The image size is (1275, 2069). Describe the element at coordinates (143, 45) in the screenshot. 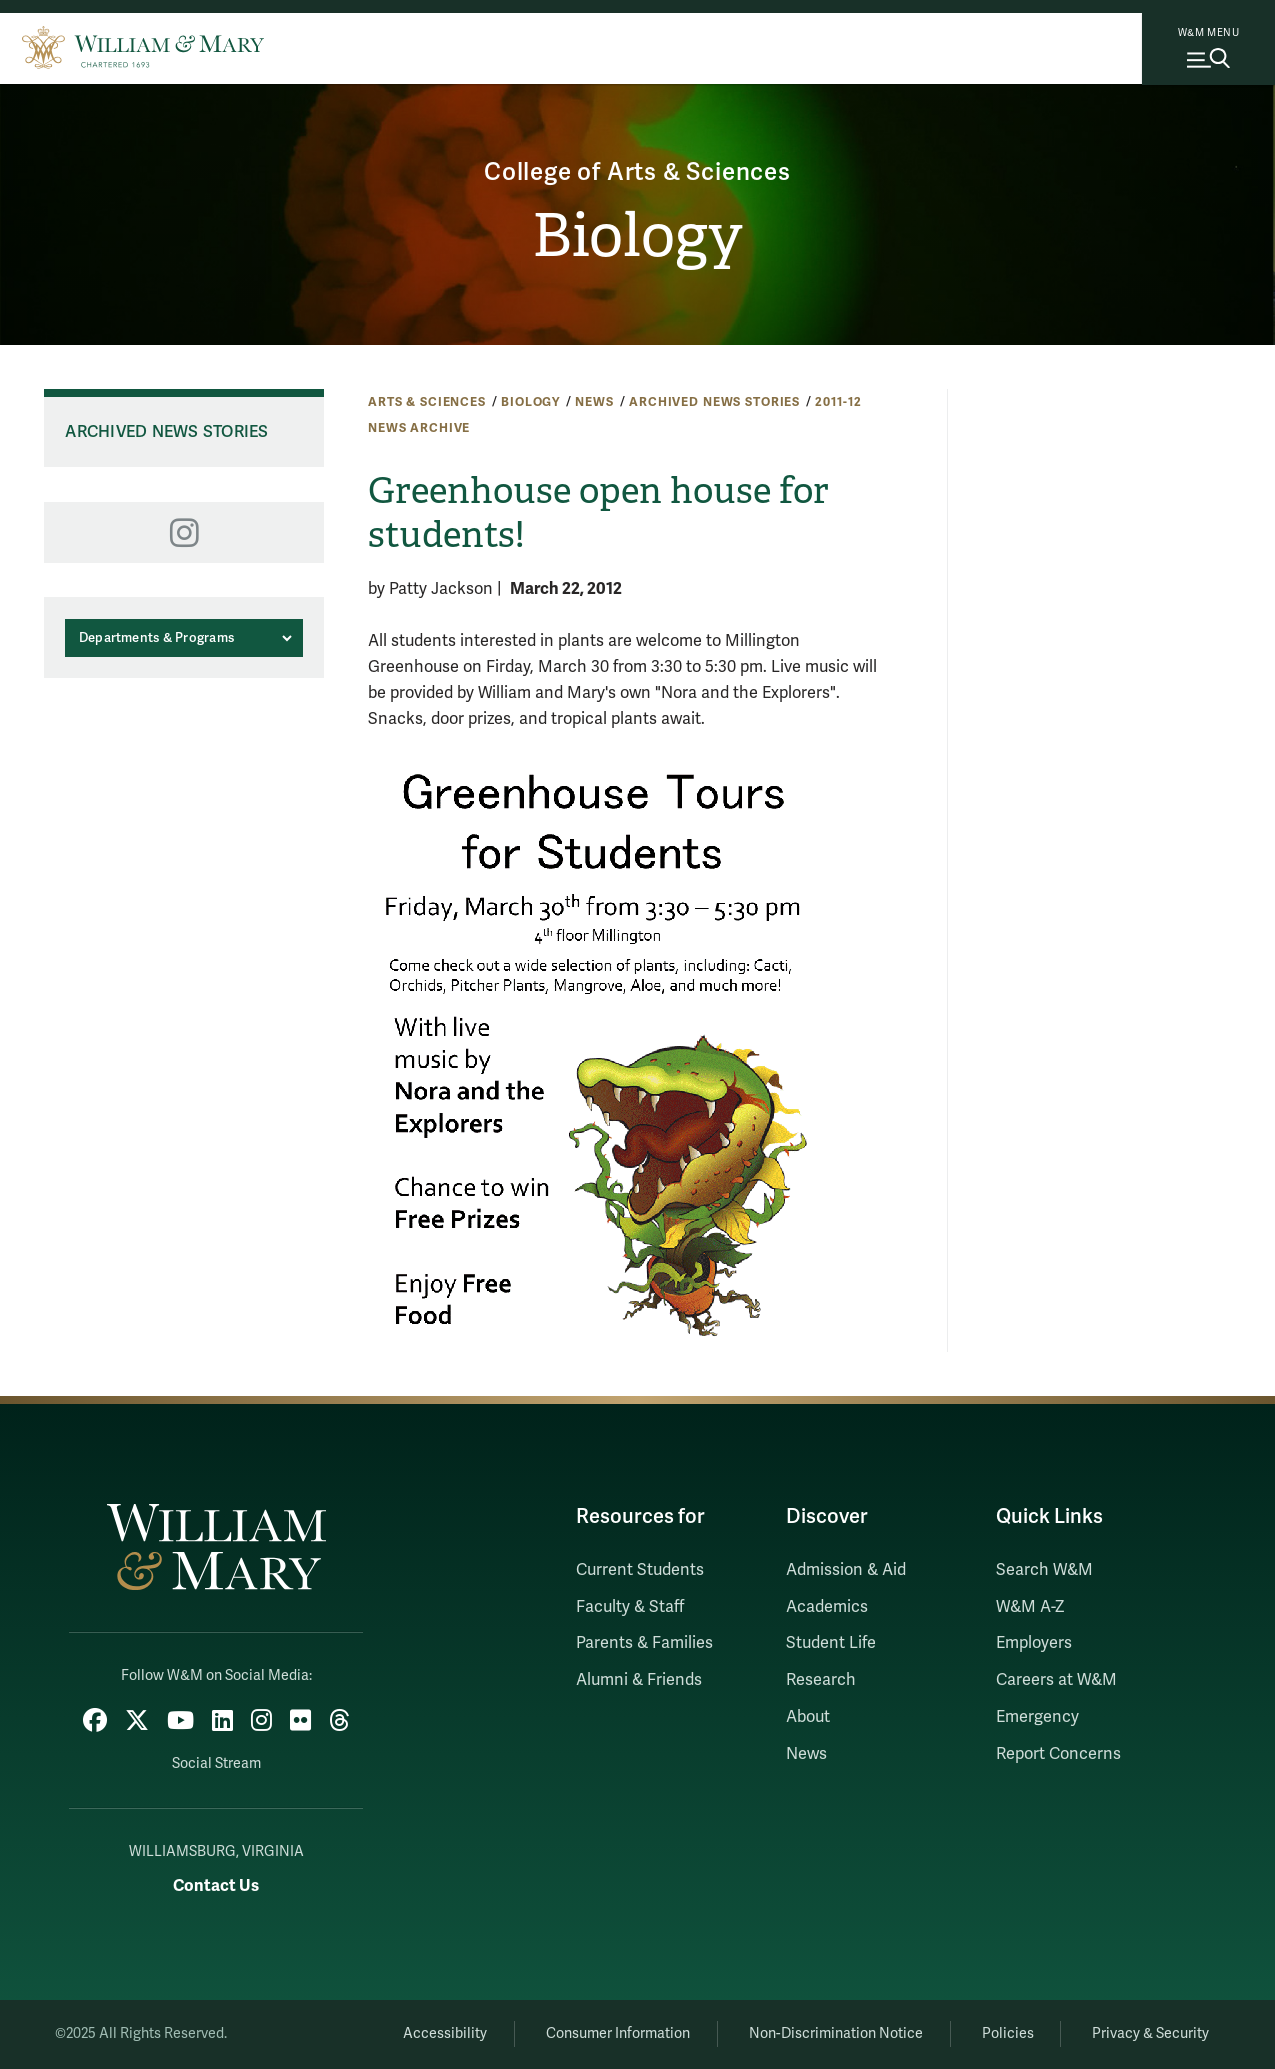

I see `[Home]` at that location.